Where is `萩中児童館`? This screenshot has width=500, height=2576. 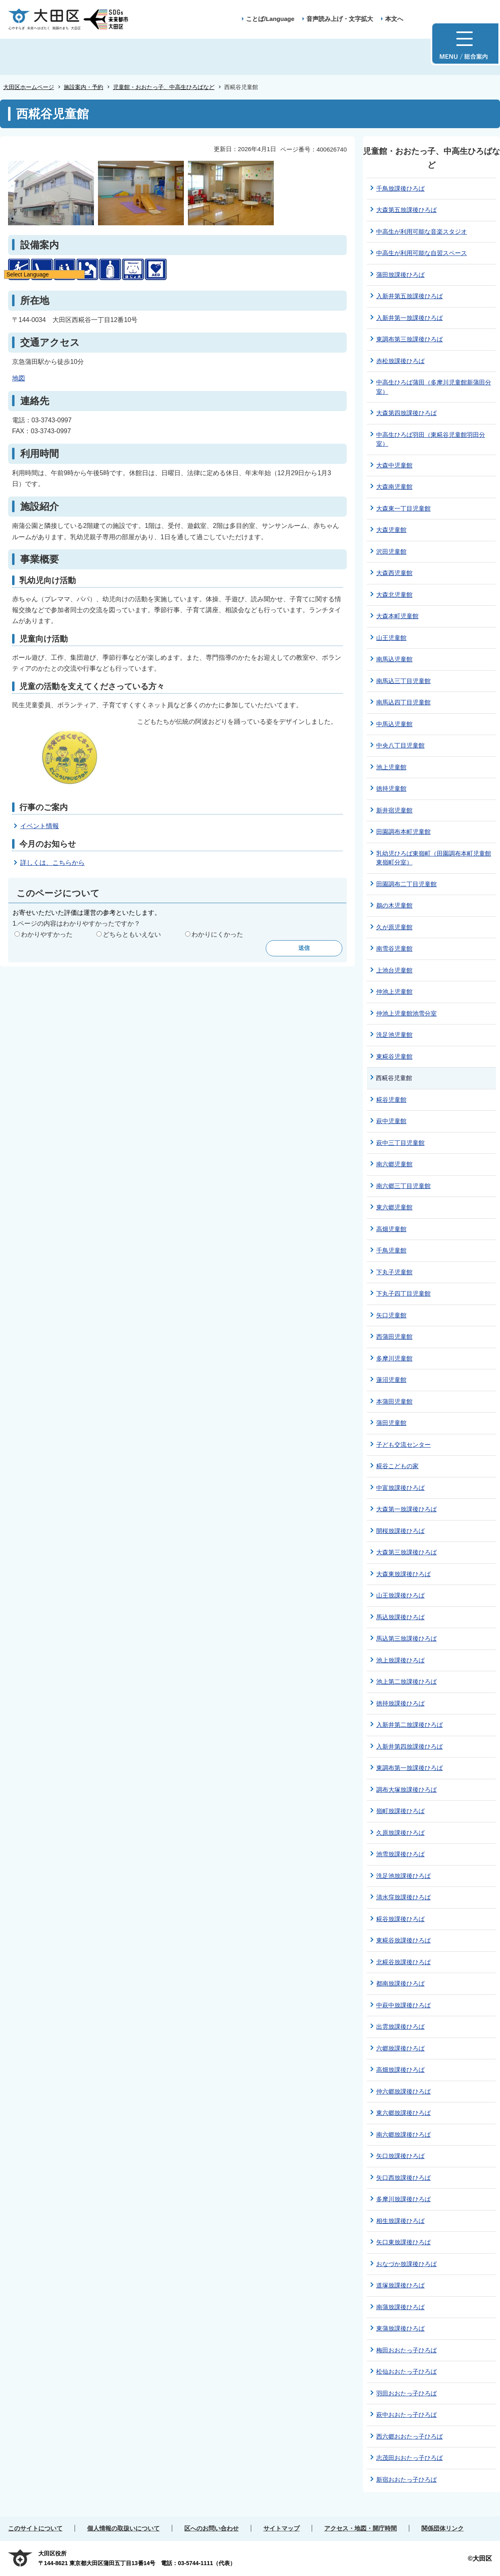
萩中児童館 is located at coordinates (391, 1121).